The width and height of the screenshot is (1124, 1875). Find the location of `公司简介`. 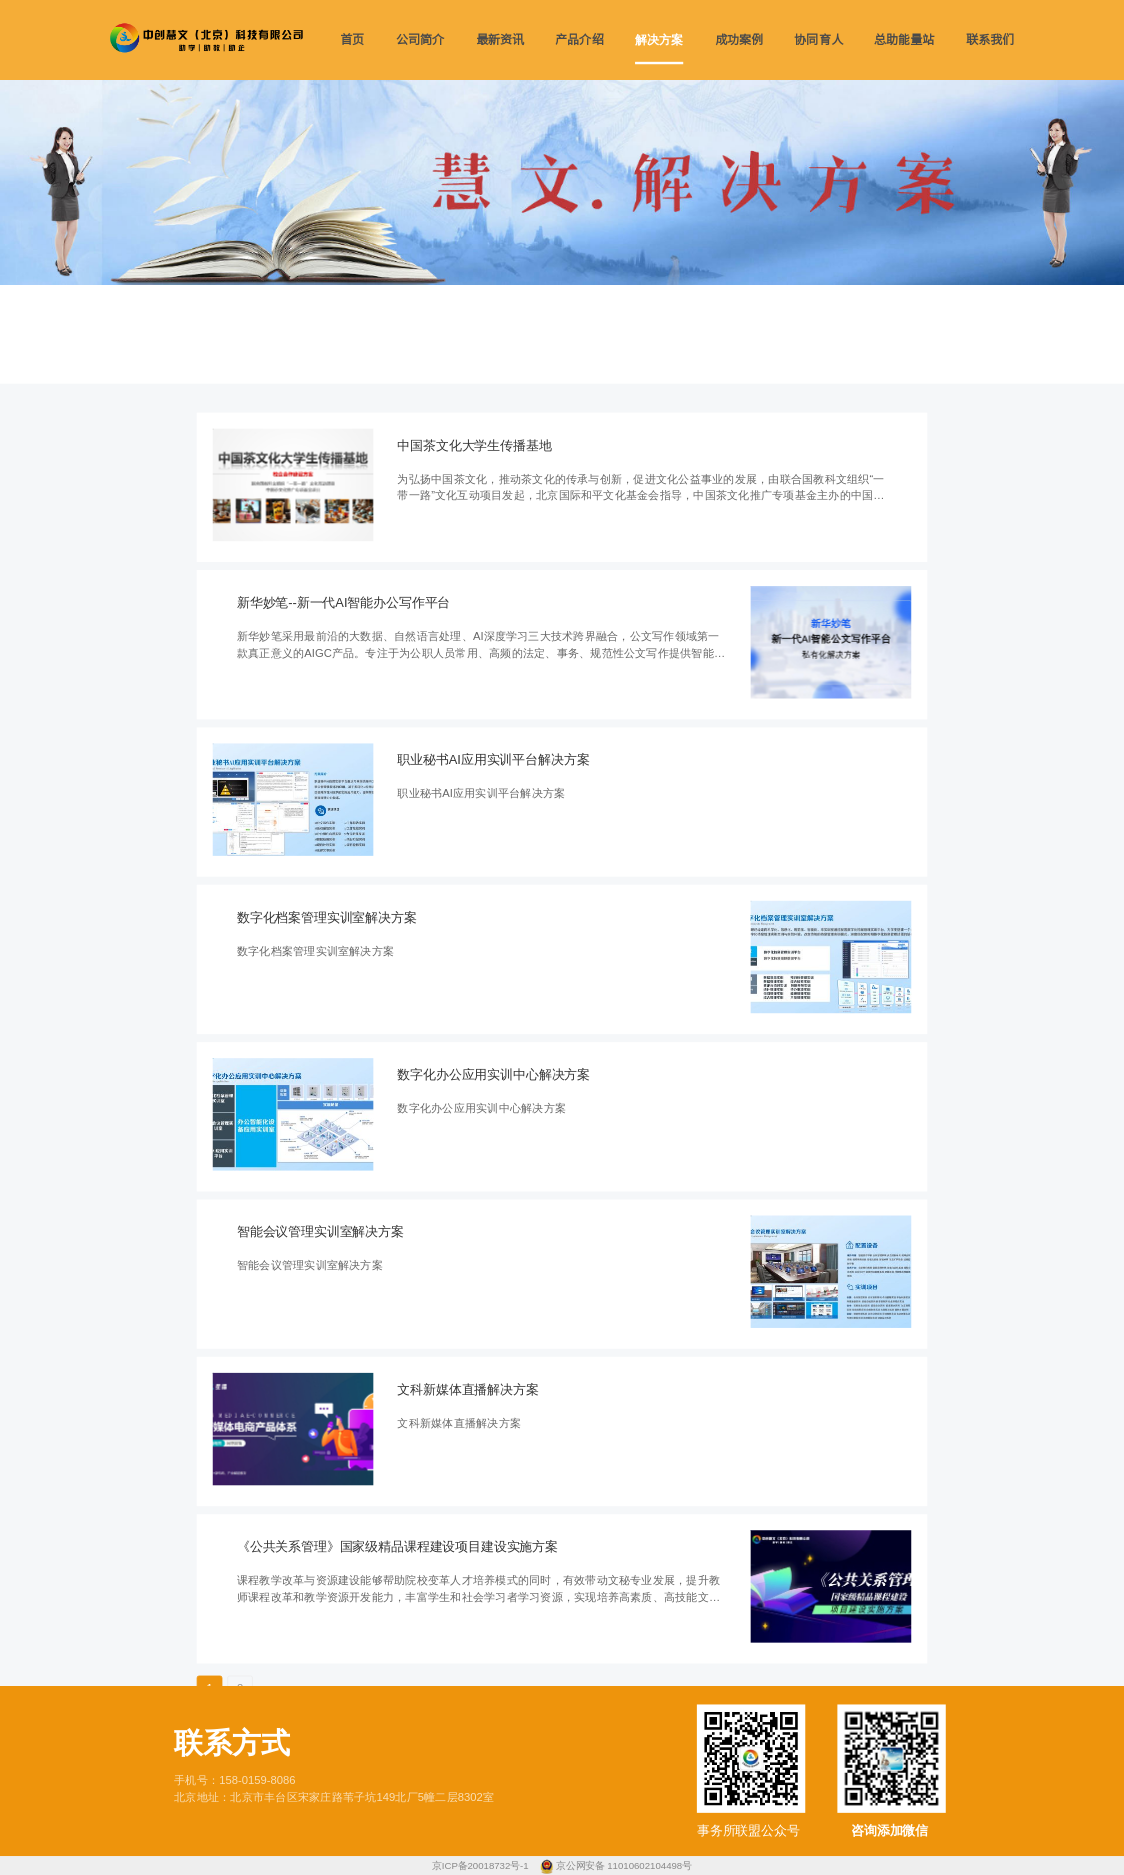

公司简介 is located at coordinates (420, 40).